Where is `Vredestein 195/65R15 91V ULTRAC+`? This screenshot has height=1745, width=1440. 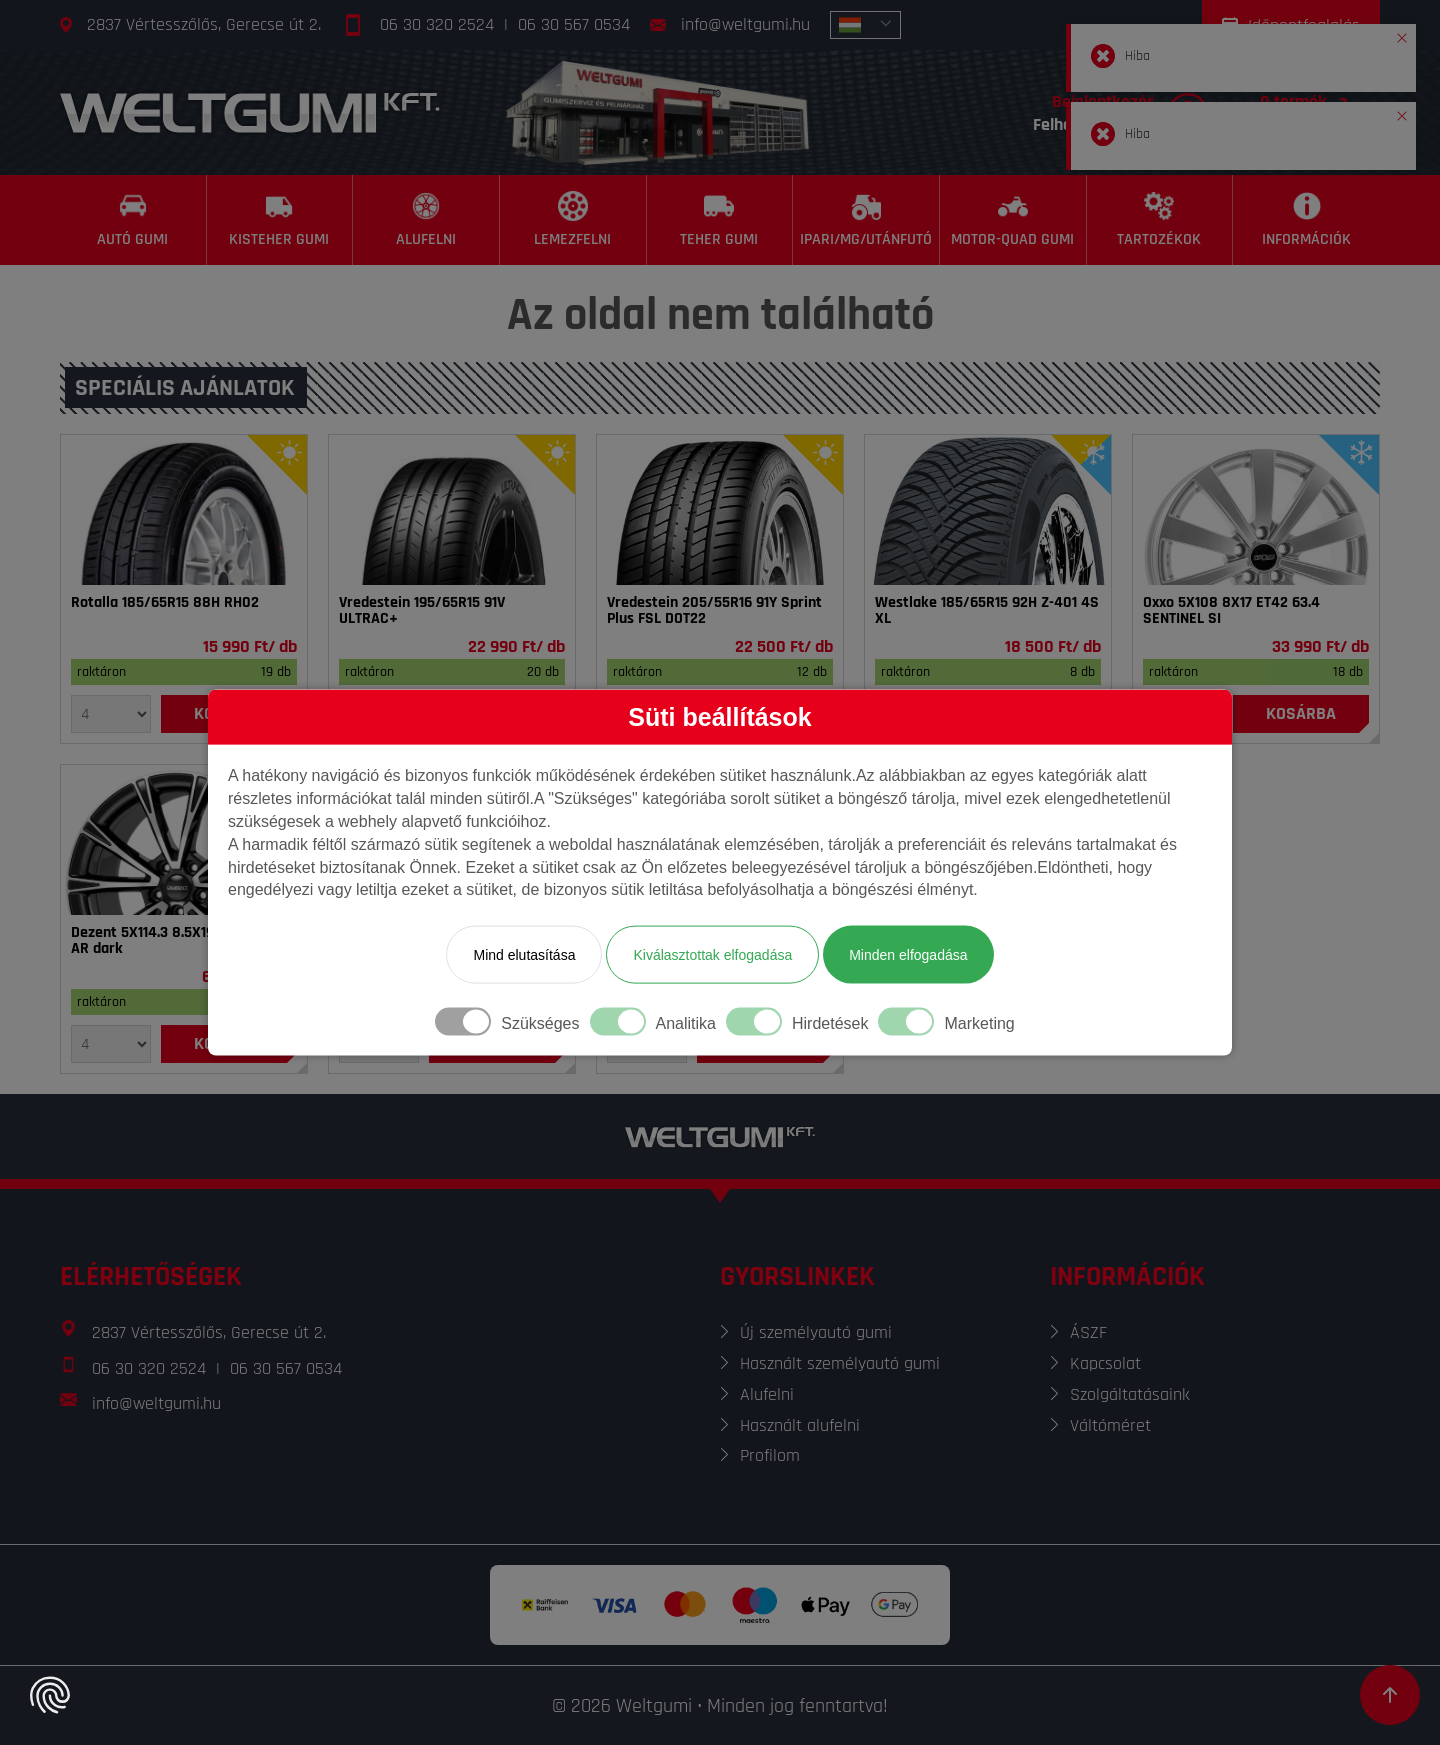
Vredestein 195/65R15 91V ULTRAC+ is located at coordinates (422, 611).